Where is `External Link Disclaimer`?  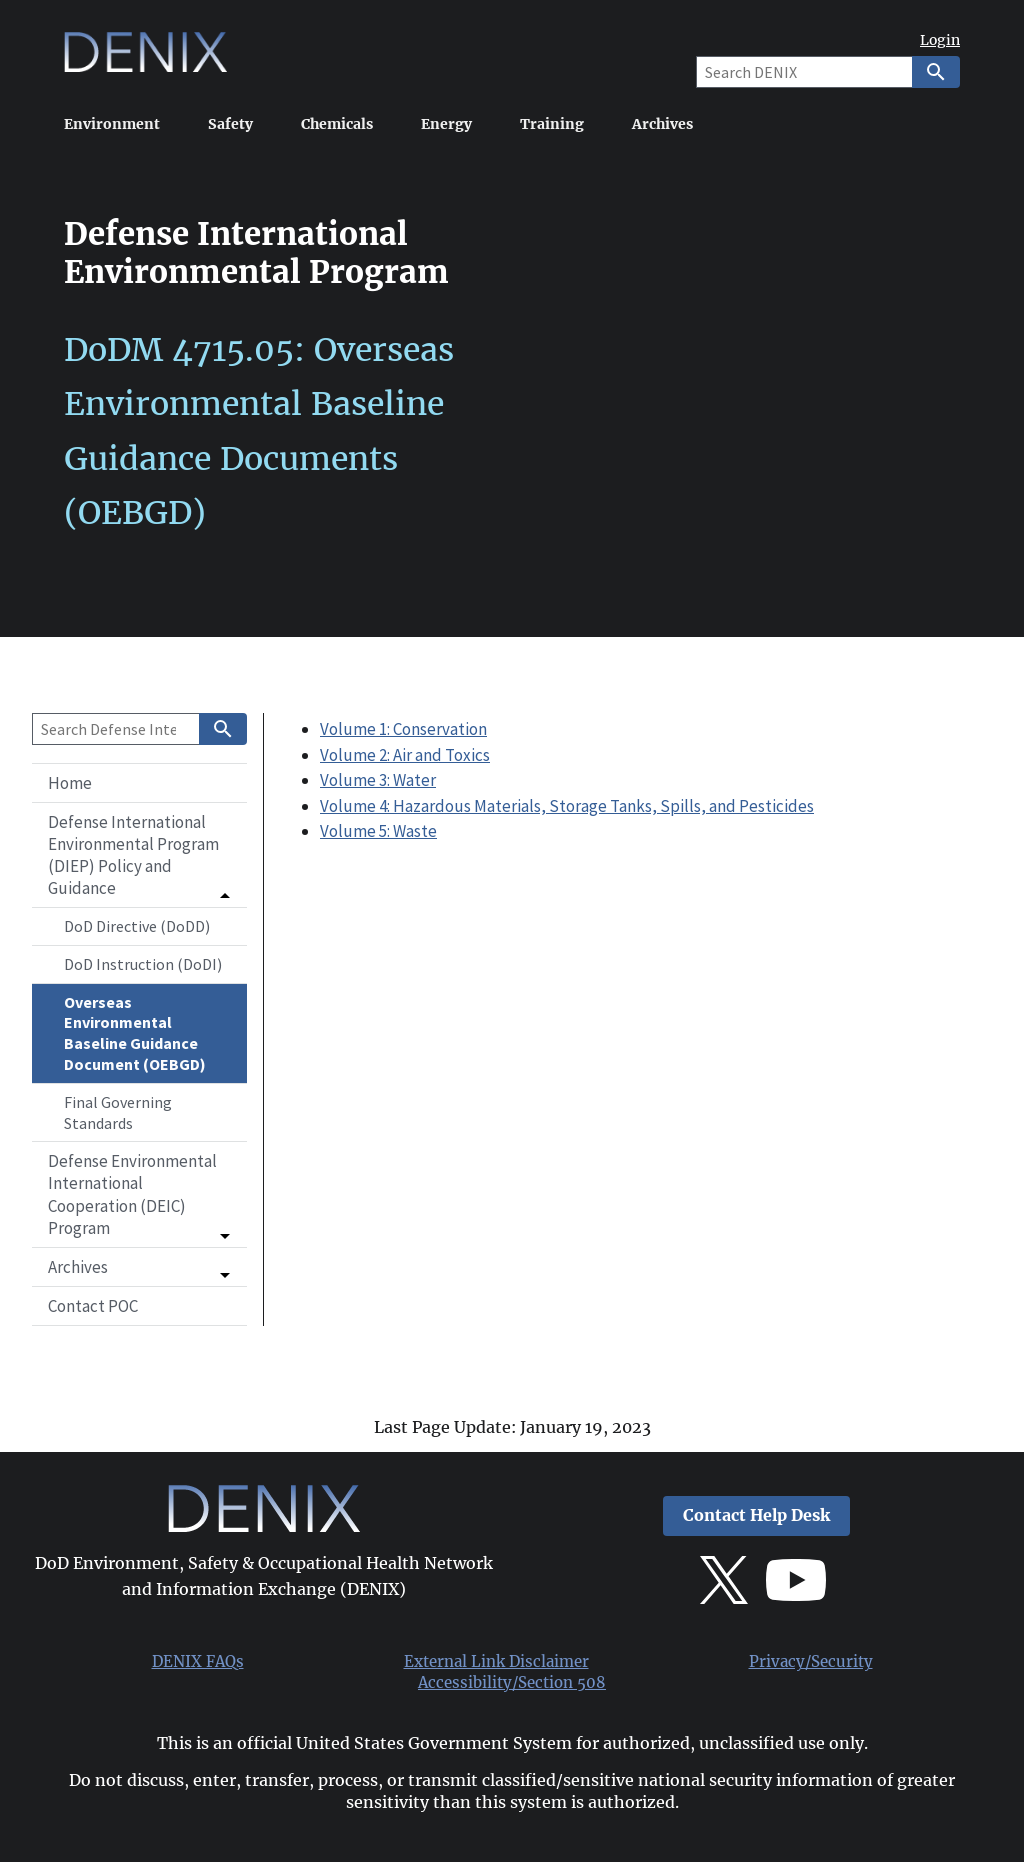 External Link Disclaimer is located at coordinates (496, 1662).